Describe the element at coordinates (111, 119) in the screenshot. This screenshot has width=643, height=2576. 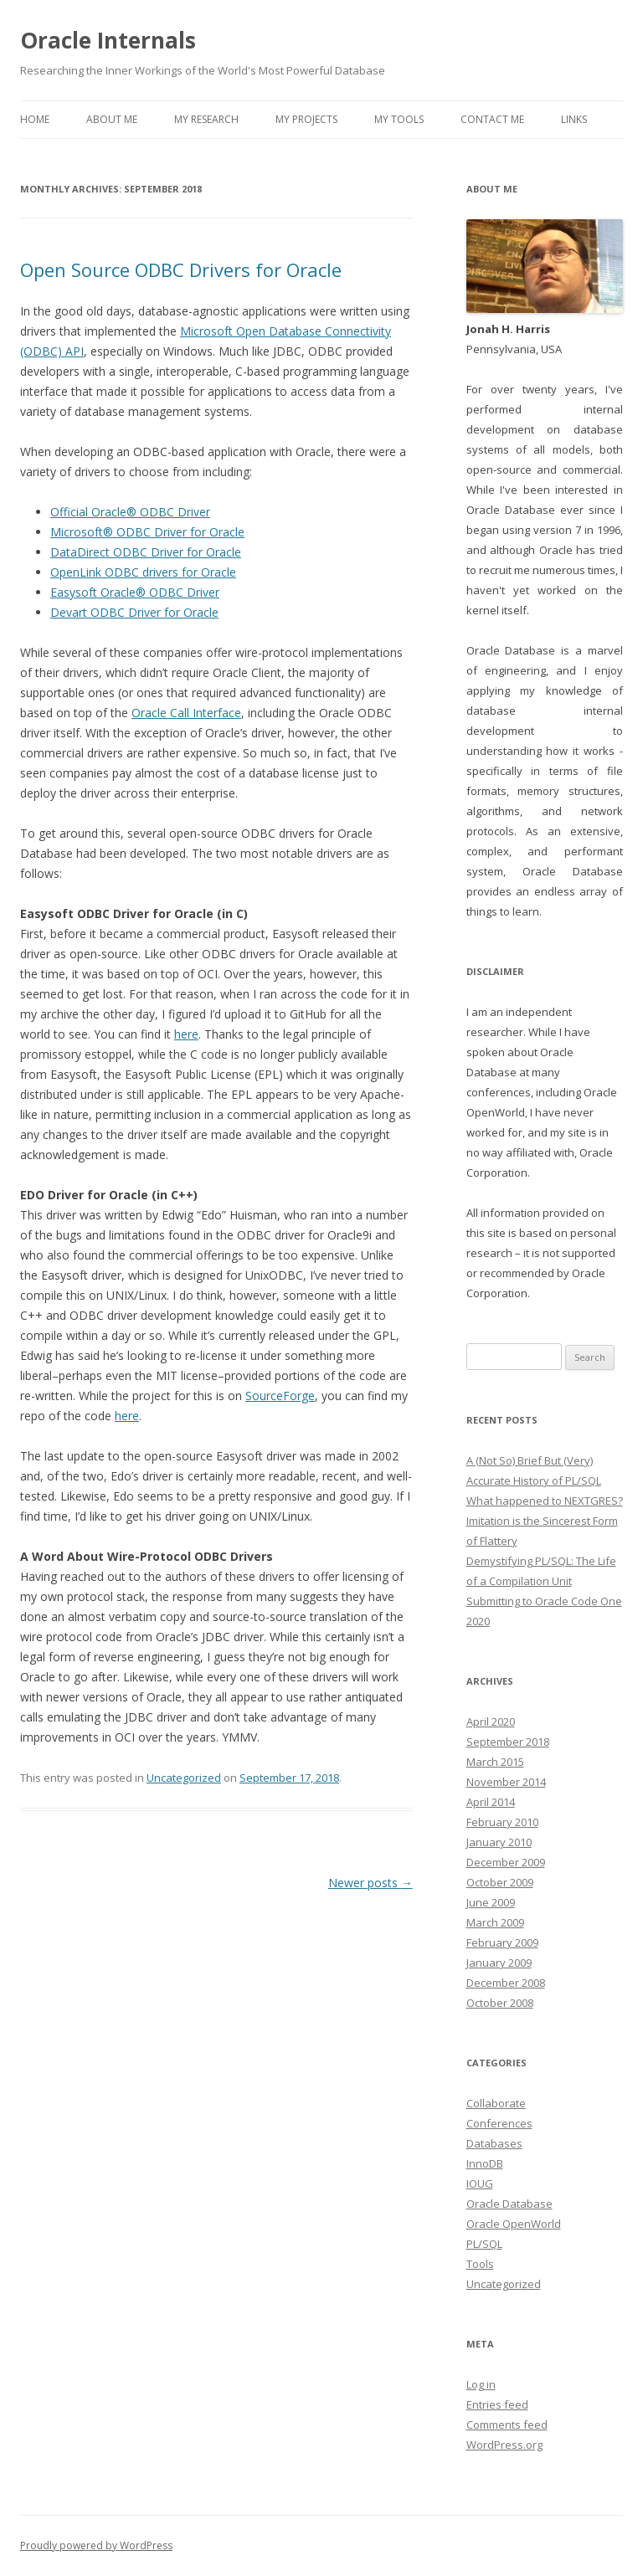
I see `About Me` at that location.